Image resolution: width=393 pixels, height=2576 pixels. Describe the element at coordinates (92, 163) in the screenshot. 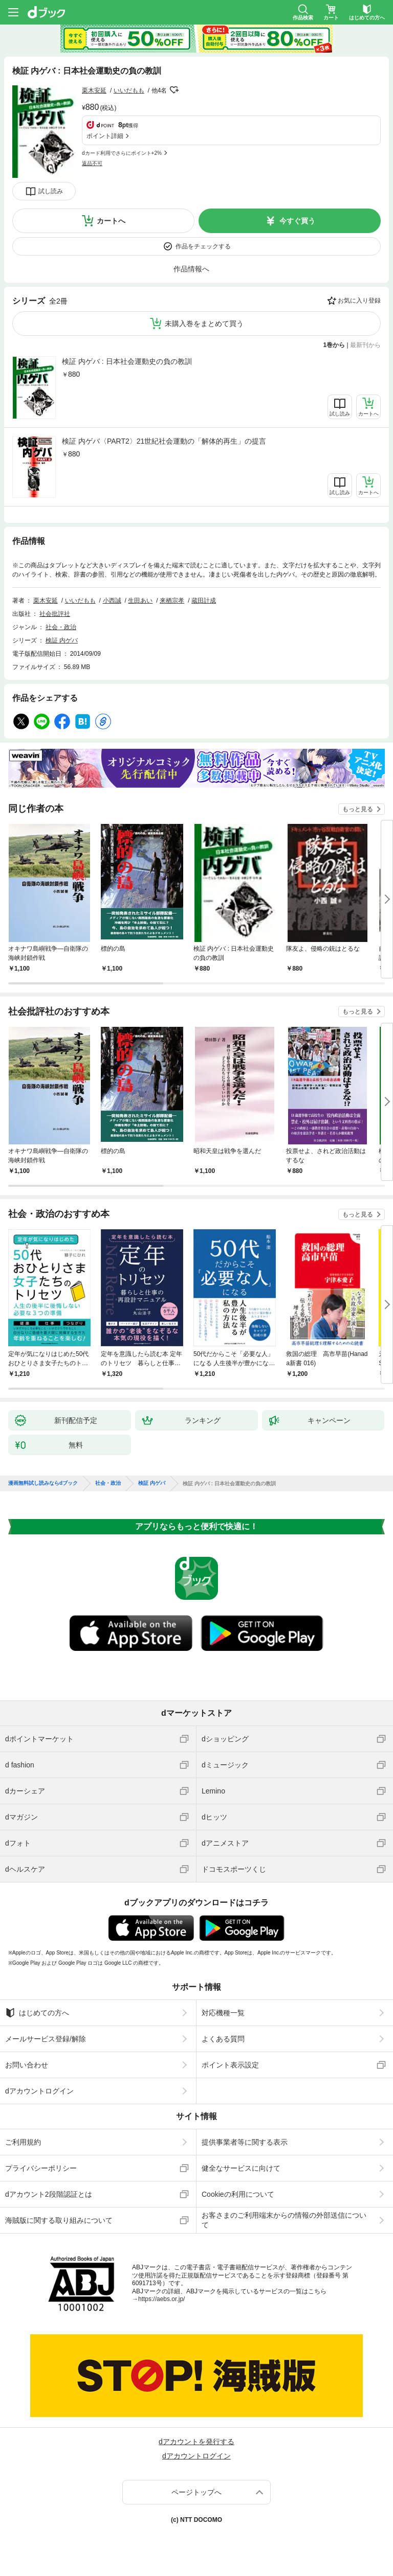

I see `返品不可` at that location.